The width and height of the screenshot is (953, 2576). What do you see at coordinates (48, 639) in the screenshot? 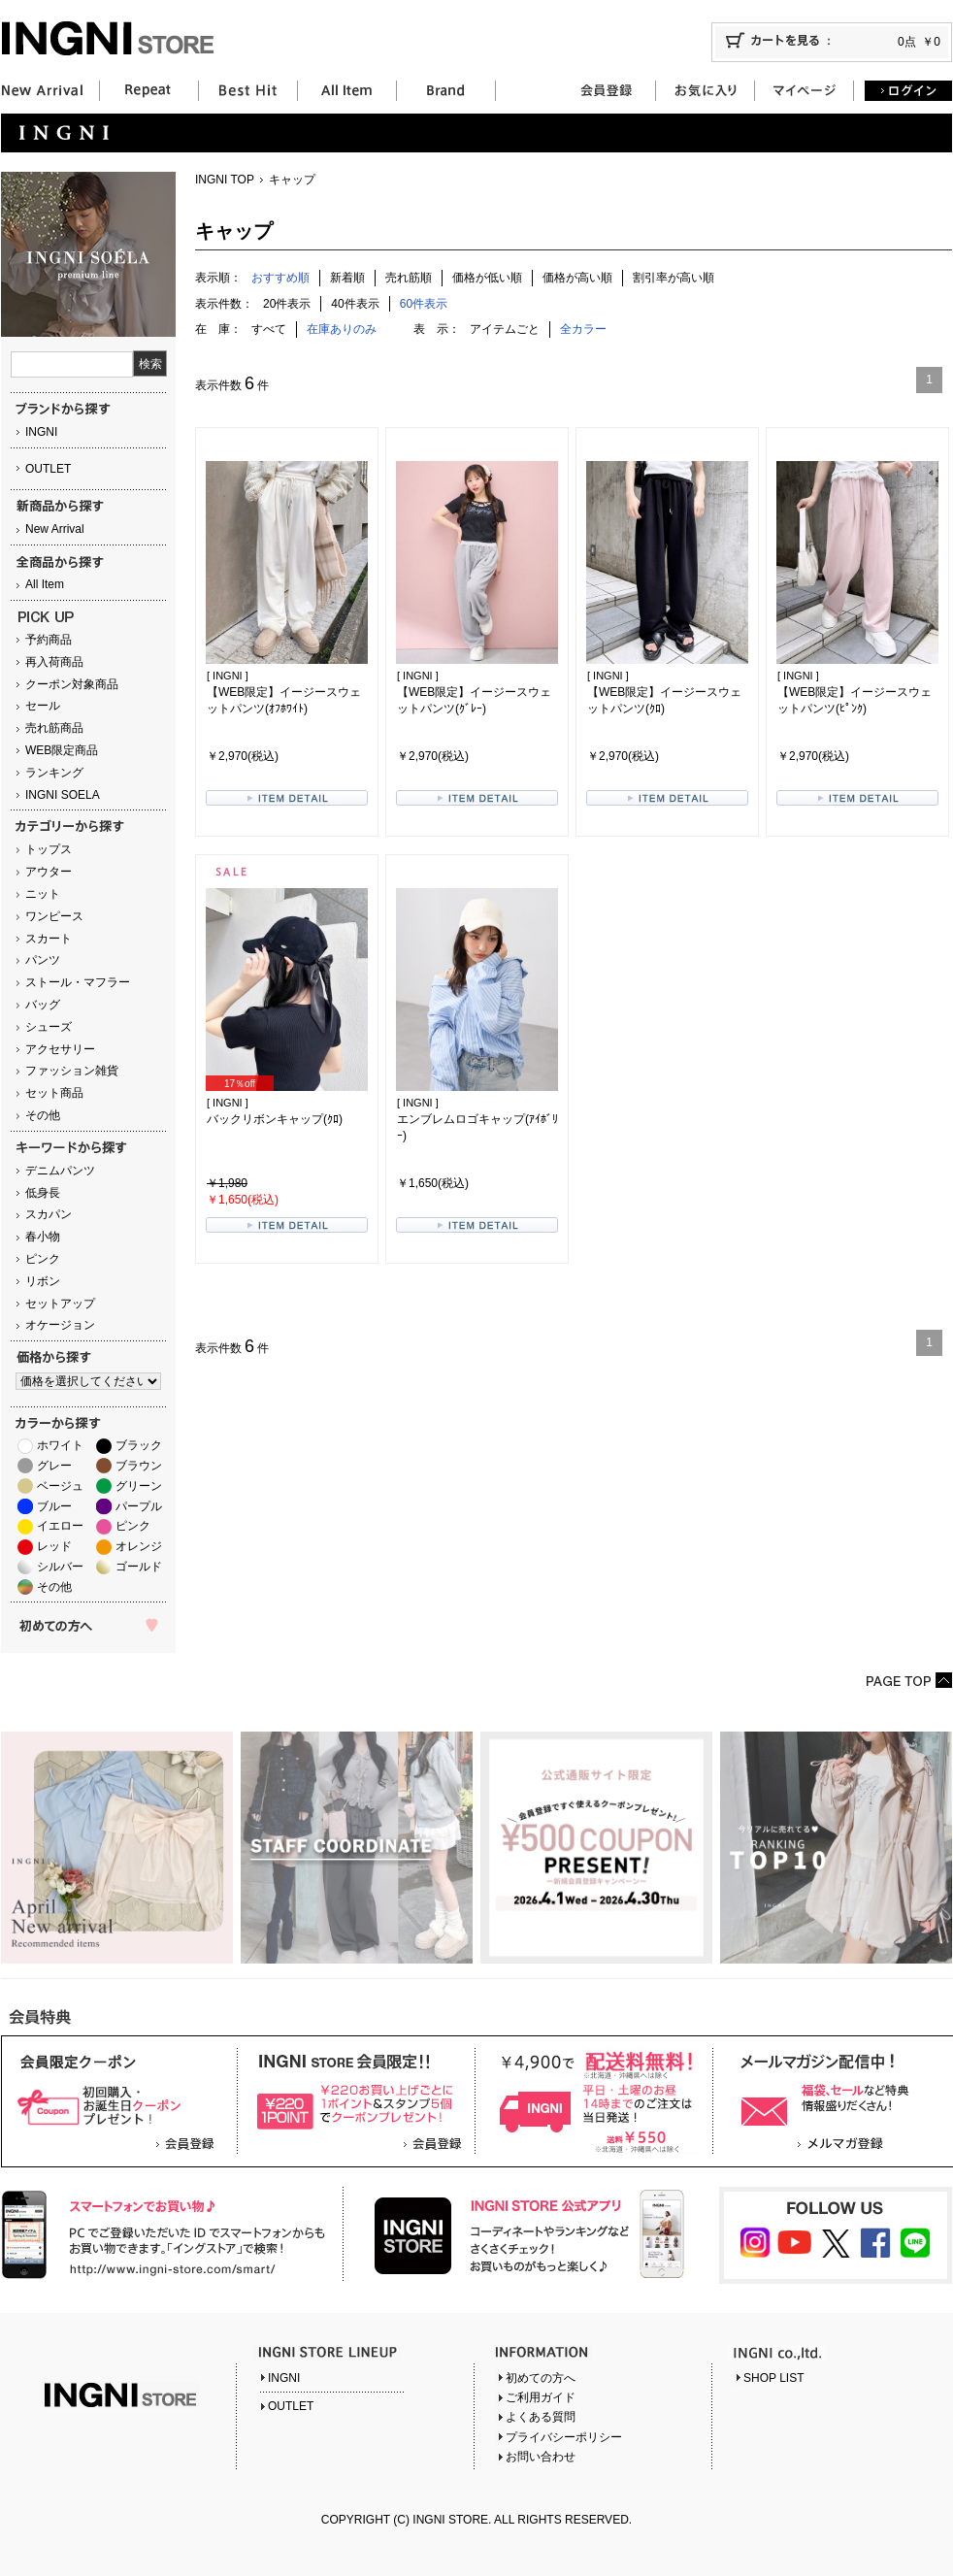
I see `予約商品` at bounding box center [48, 639].